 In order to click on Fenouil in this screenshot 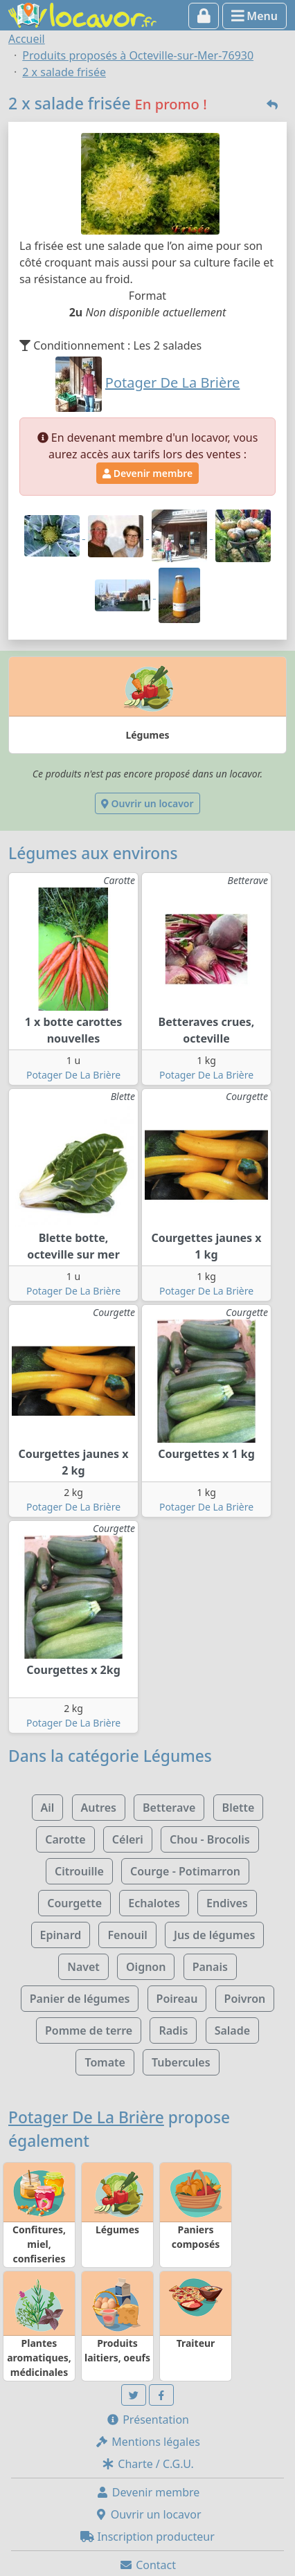, I will do `click(127, 1935)`.